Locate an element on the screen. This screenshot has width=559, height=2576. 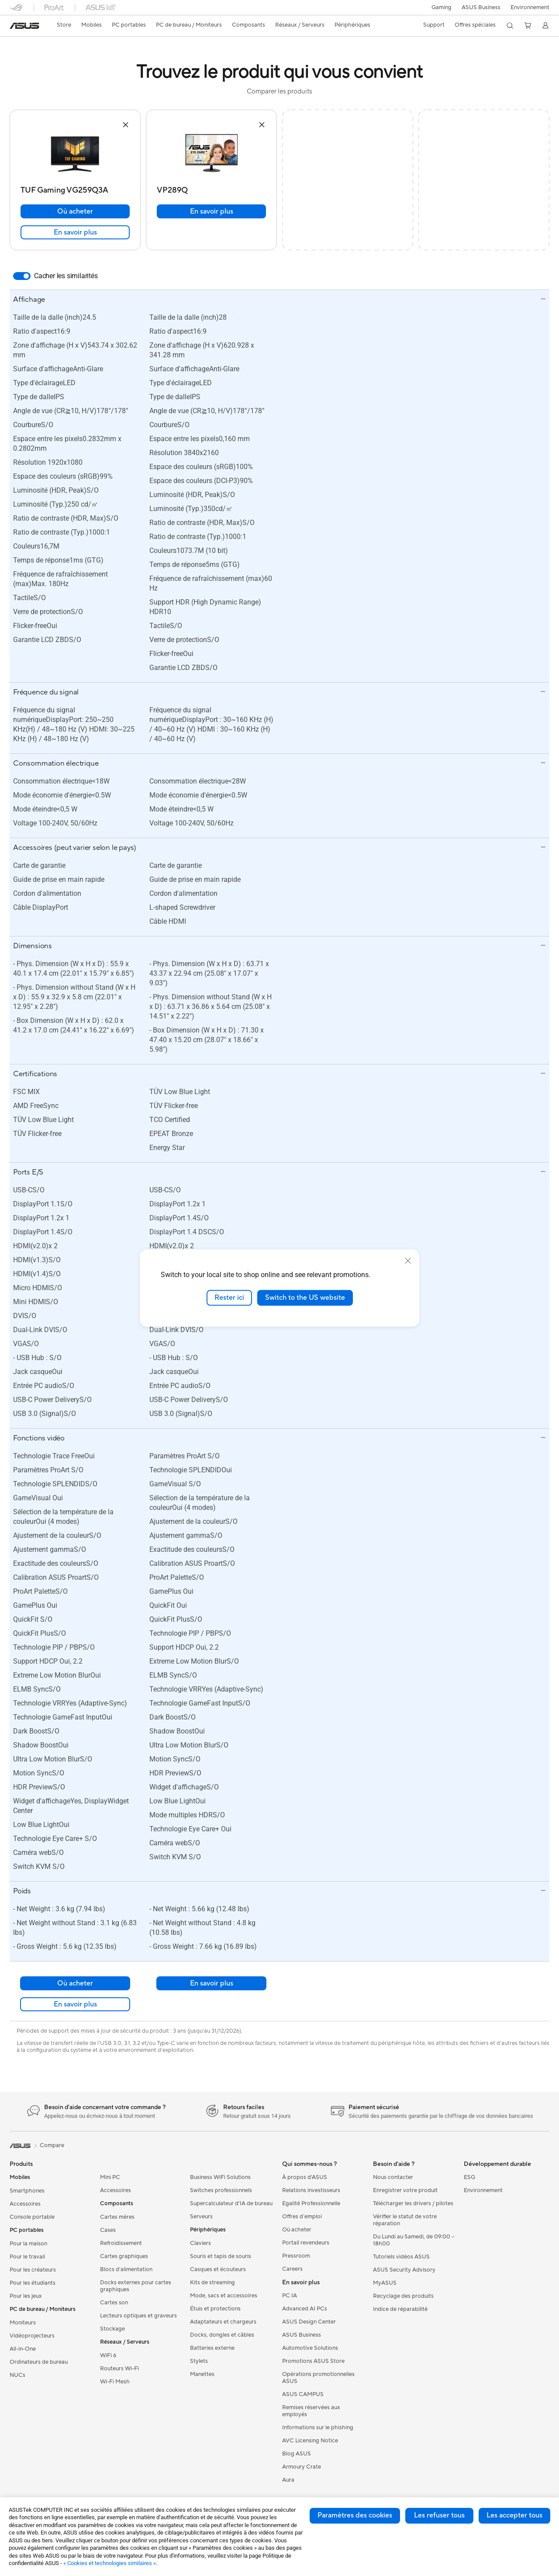
Étuis et protections is located at coordinates (215, 2308).